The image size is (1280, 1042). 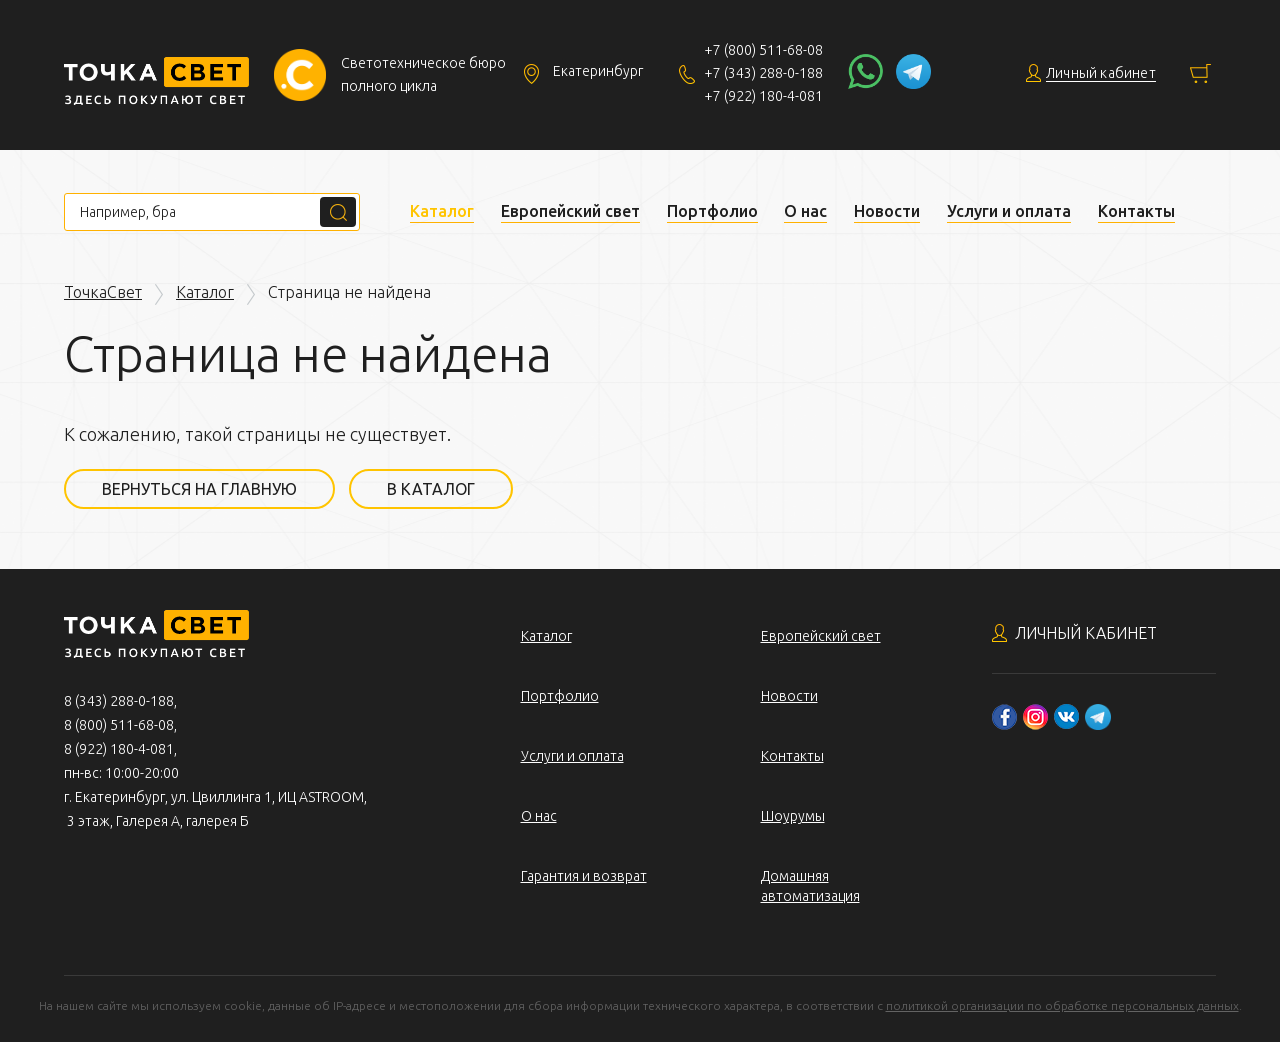 I want to click on политикой организации по обработке персональных данных, so click(x=1062, y=1005).